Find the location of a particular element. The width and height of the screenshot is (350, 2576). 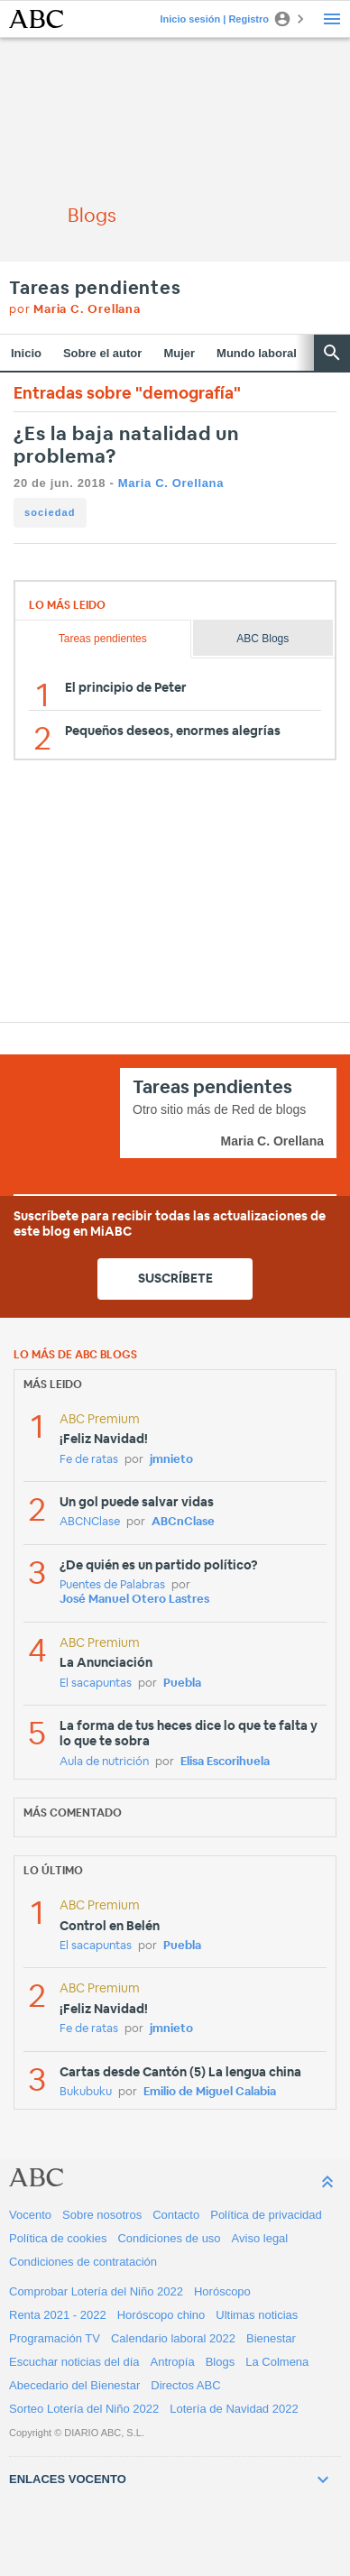

Blogs is located at coordinates (220, 2362).